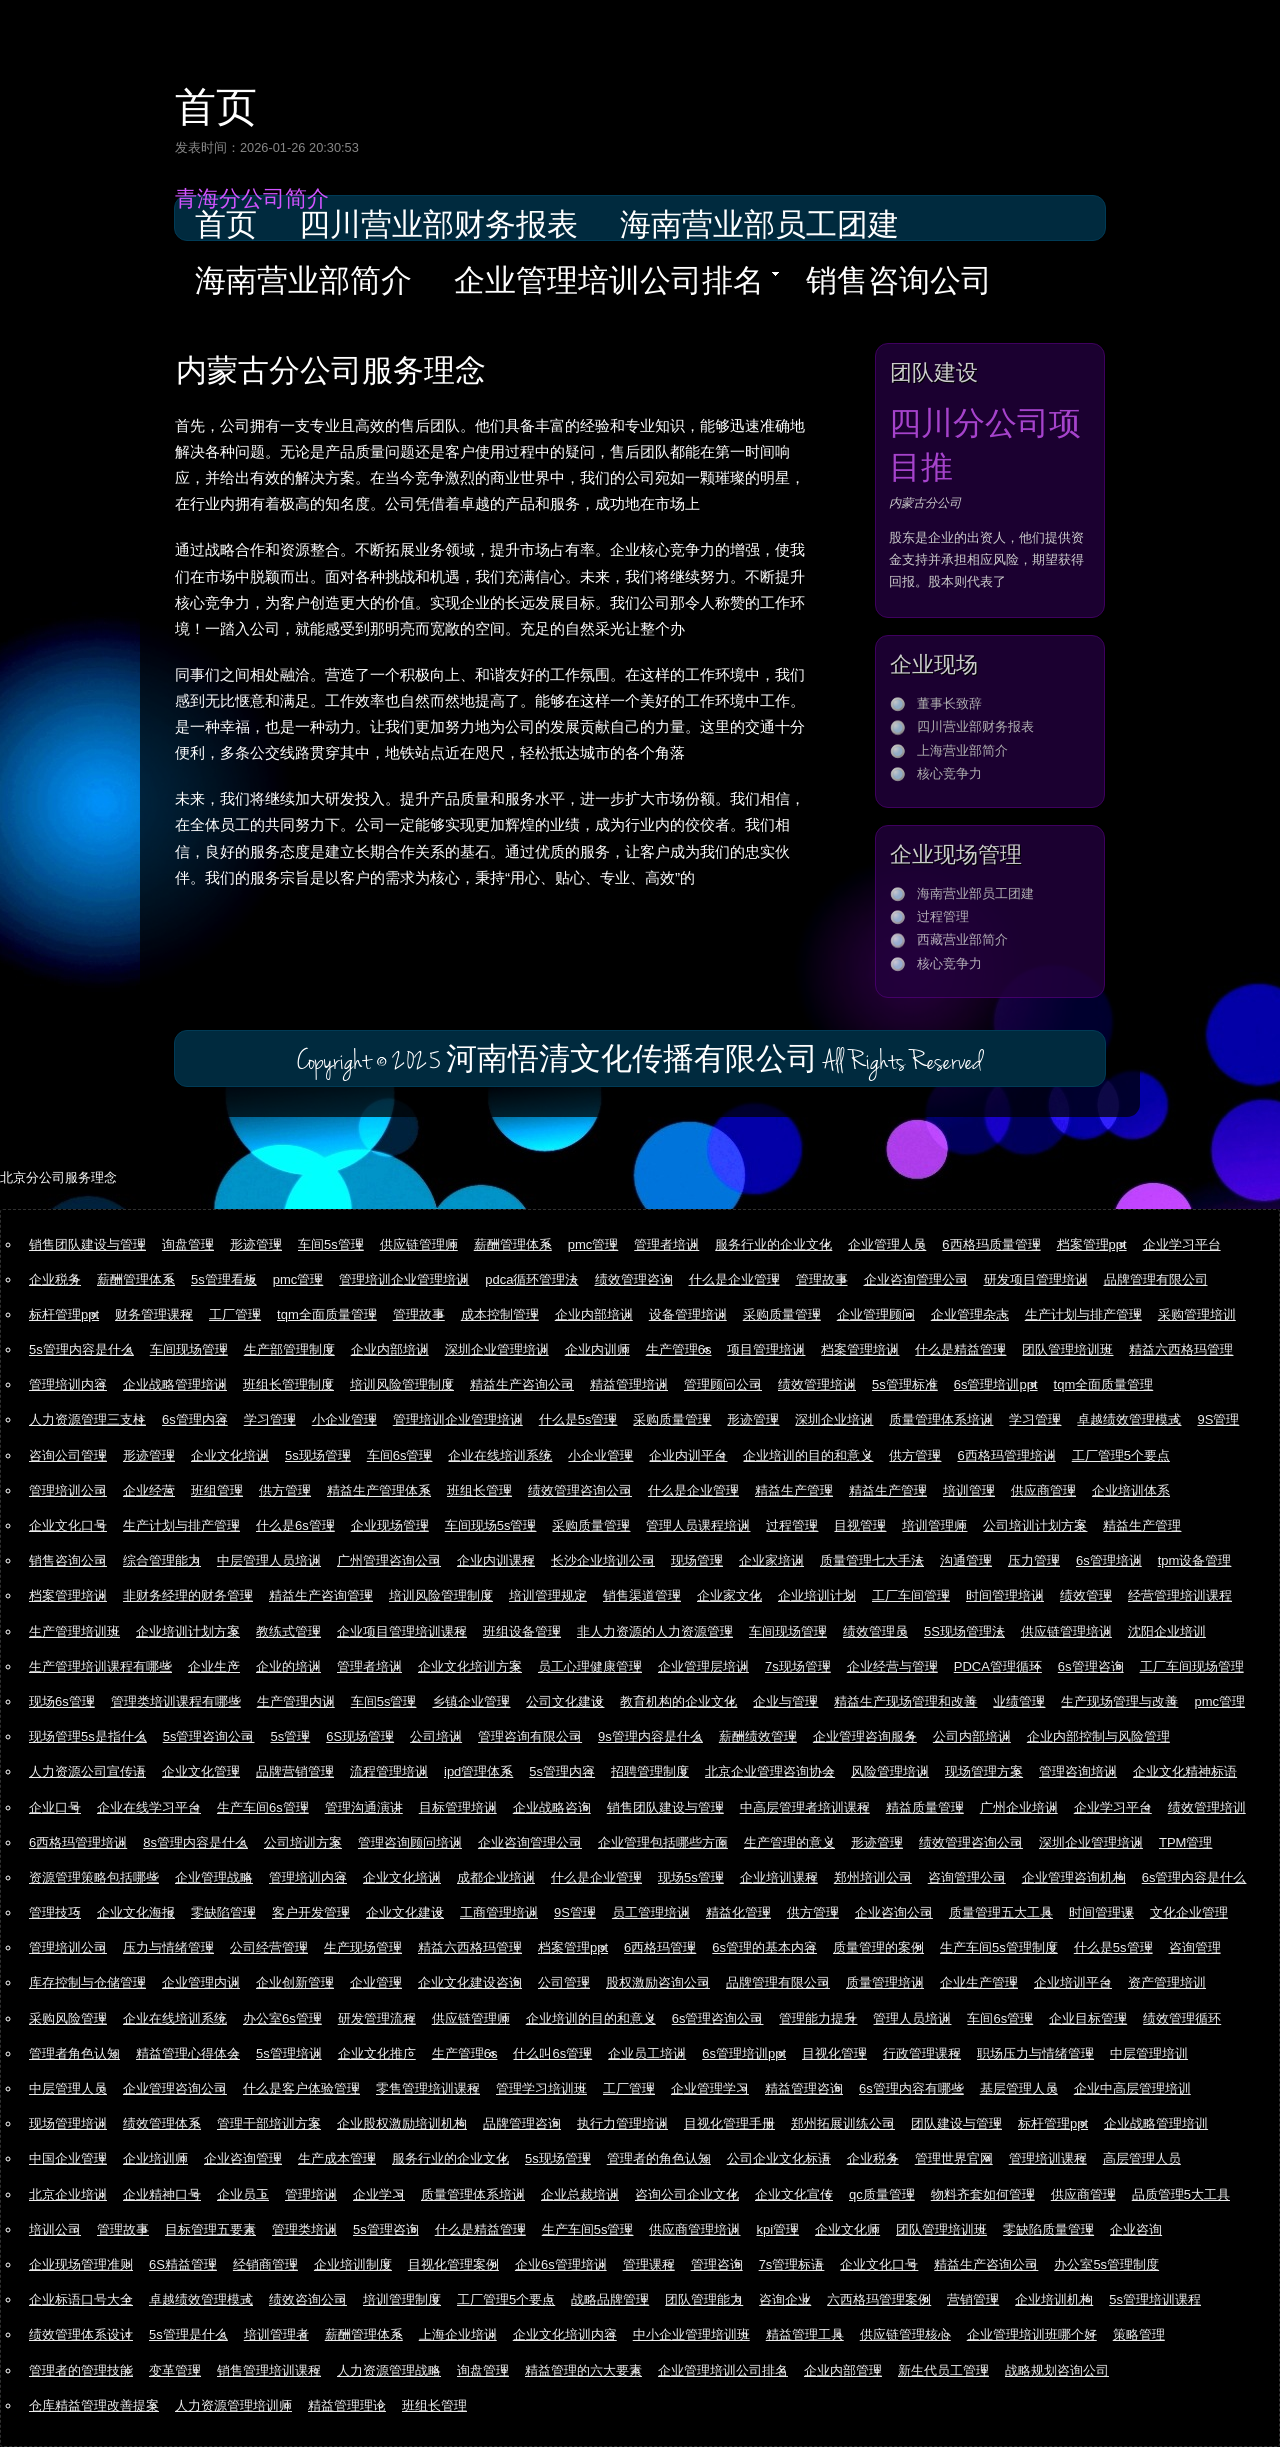 The image size is (1280, 2447). What do you see at coordinates (531, 1279) in the screenshot?
I see `pdca循环管理法` at bounding box center [531, 1279].